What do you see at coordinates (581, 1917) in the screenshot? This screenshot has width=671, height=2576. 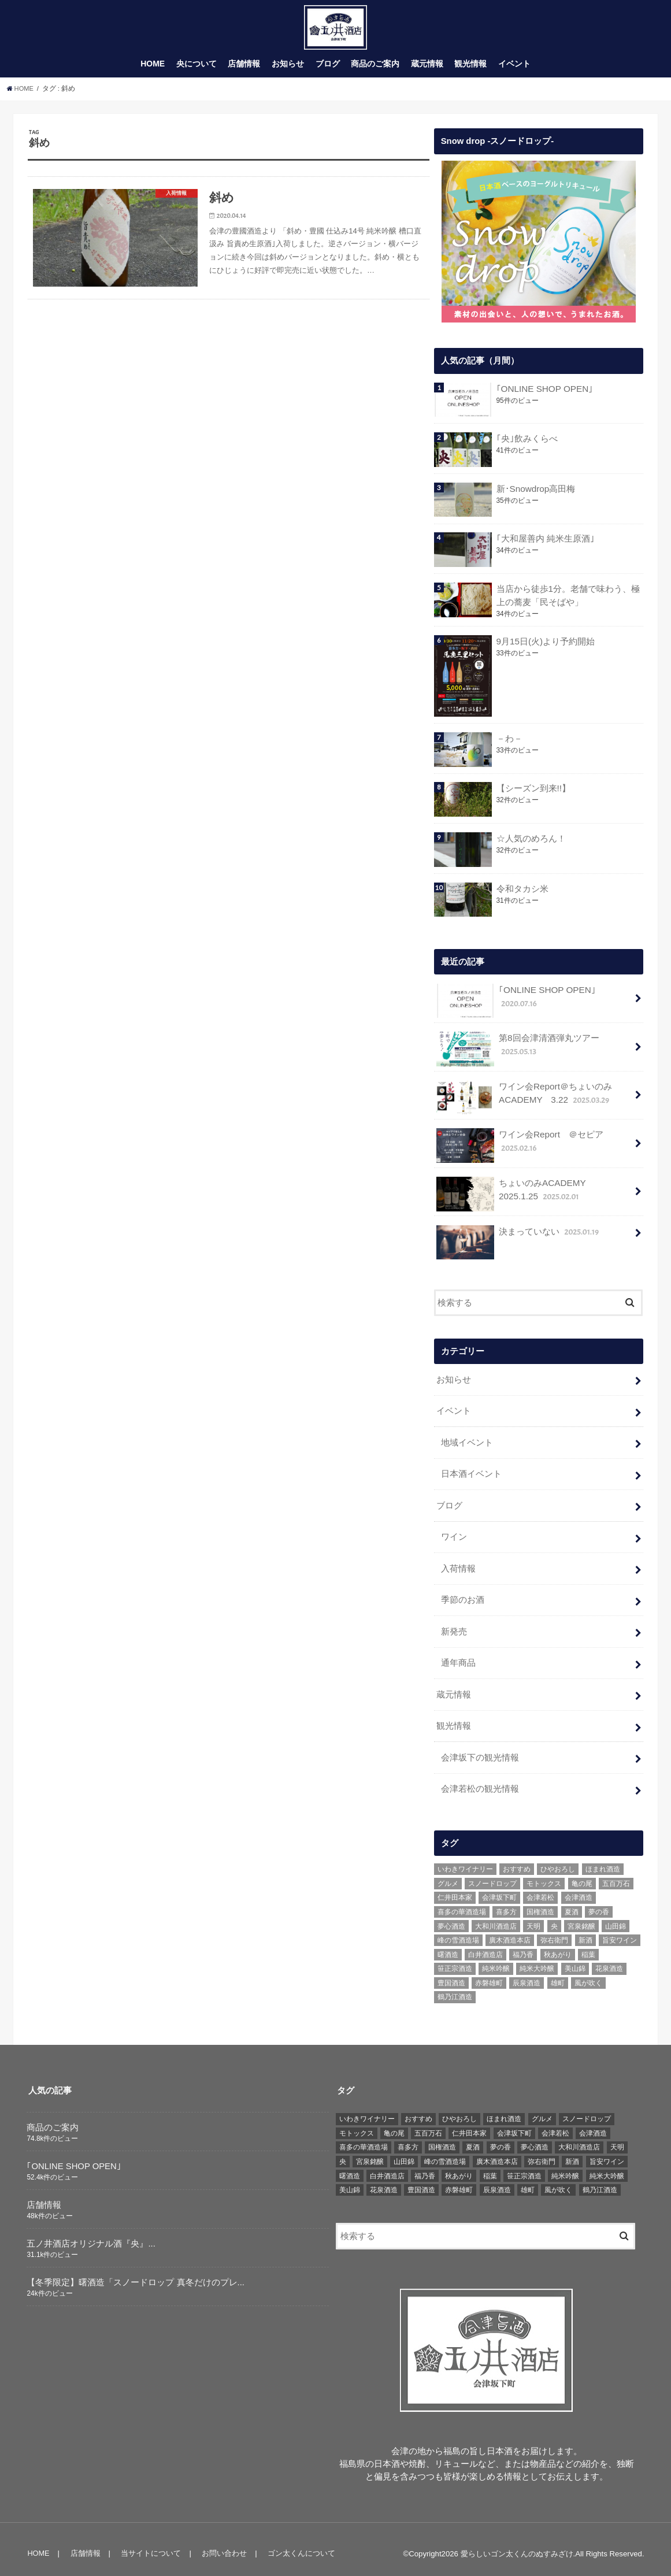 I see `宮泉銘醸 [宮泉銘醸 (17個の項目)]` at bounding box center [581, 1917].